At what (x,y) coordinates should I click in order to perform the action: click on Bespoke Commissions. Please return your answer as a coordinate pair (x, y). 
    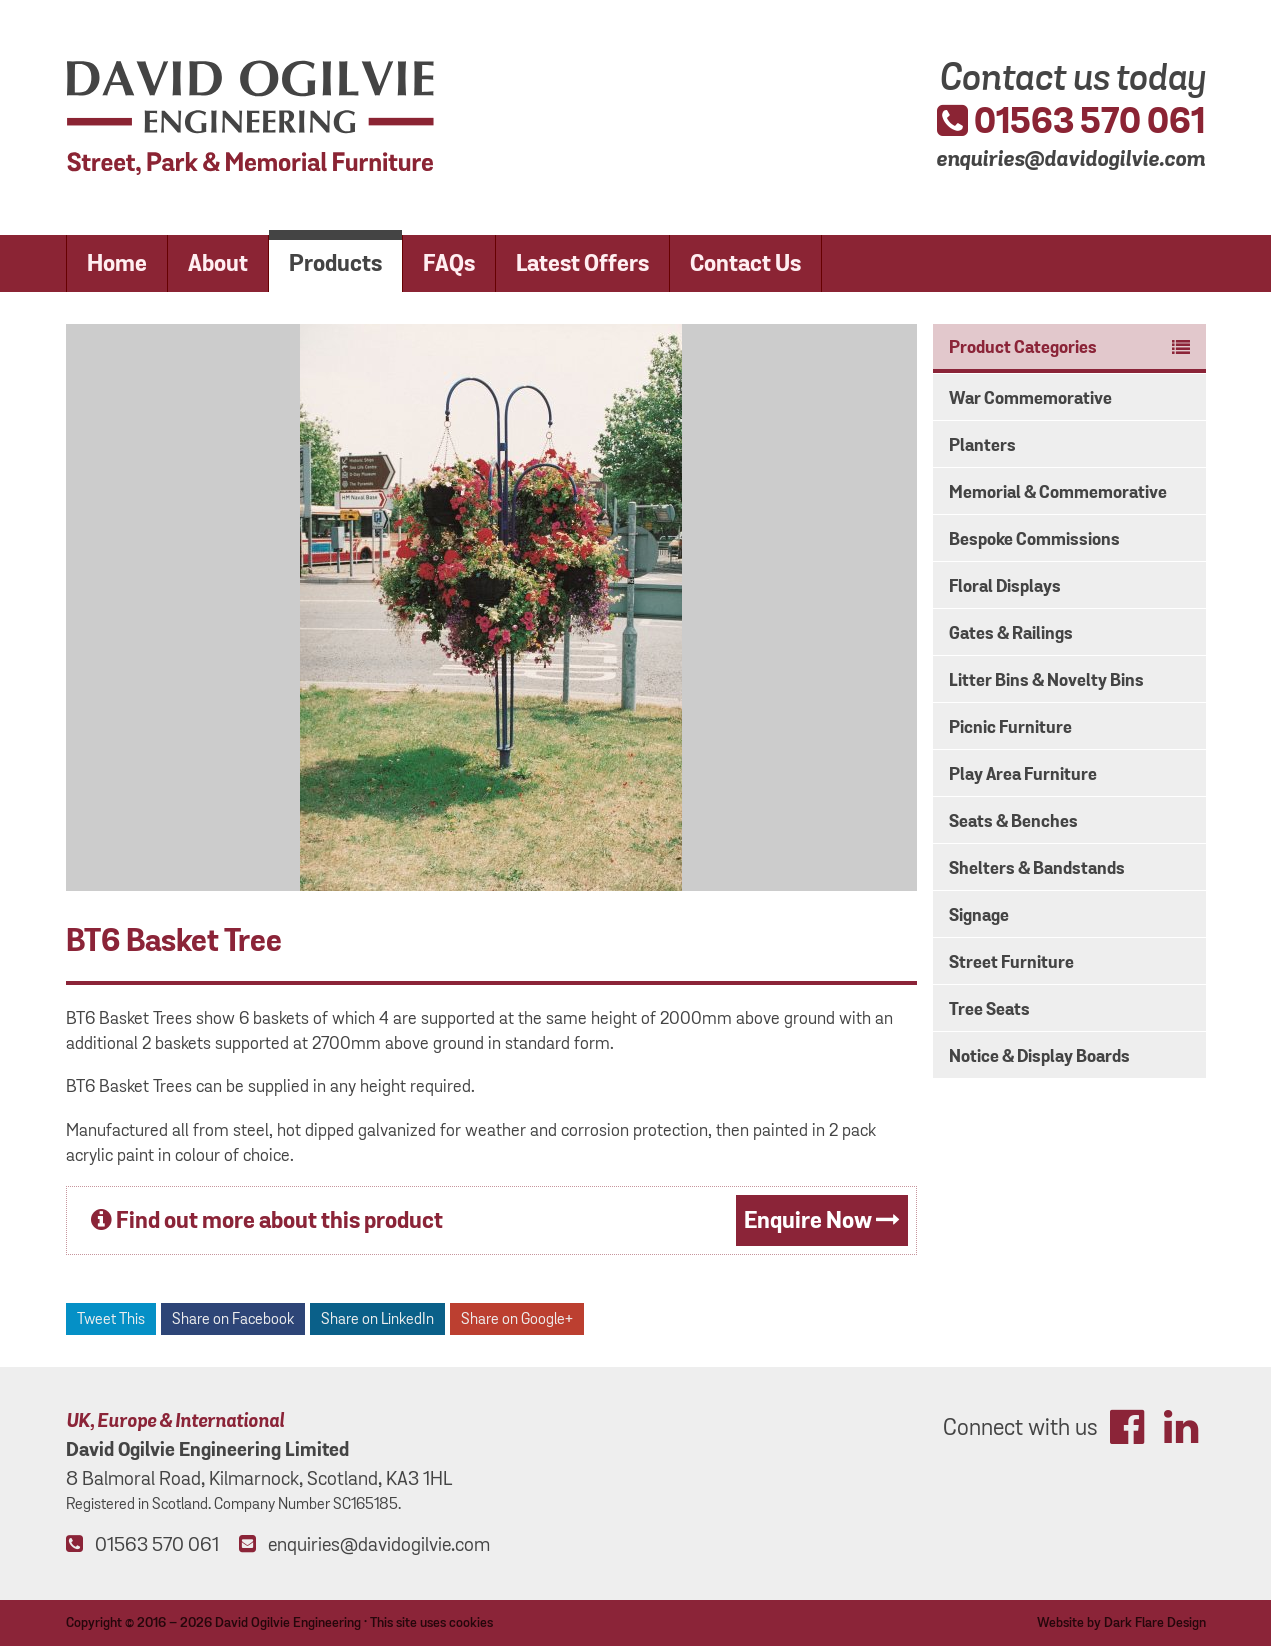
    Looking at the image, I should click on (1034, 540).